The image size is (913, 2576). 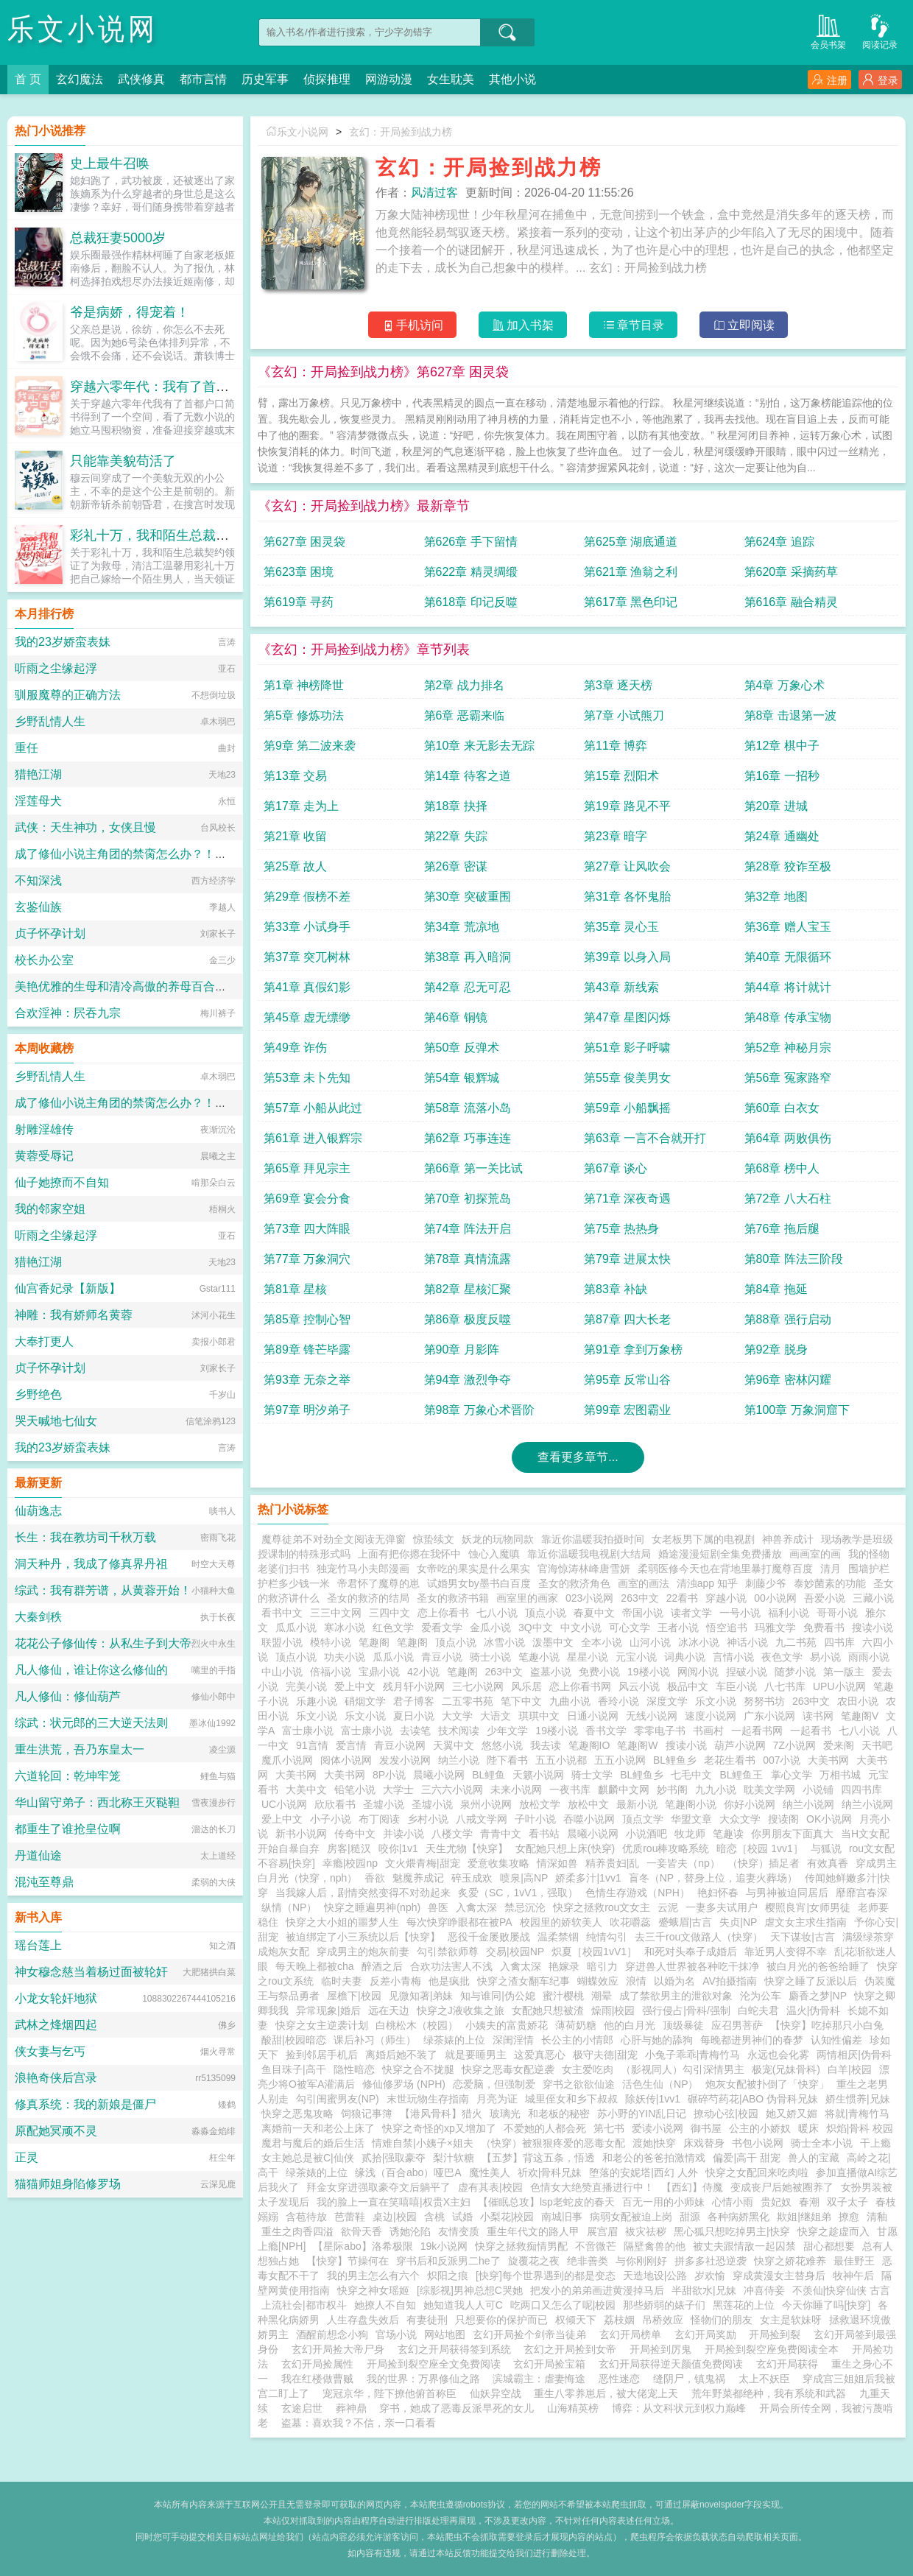 I want to click on UC小说网, so click(x=284, y=1804).